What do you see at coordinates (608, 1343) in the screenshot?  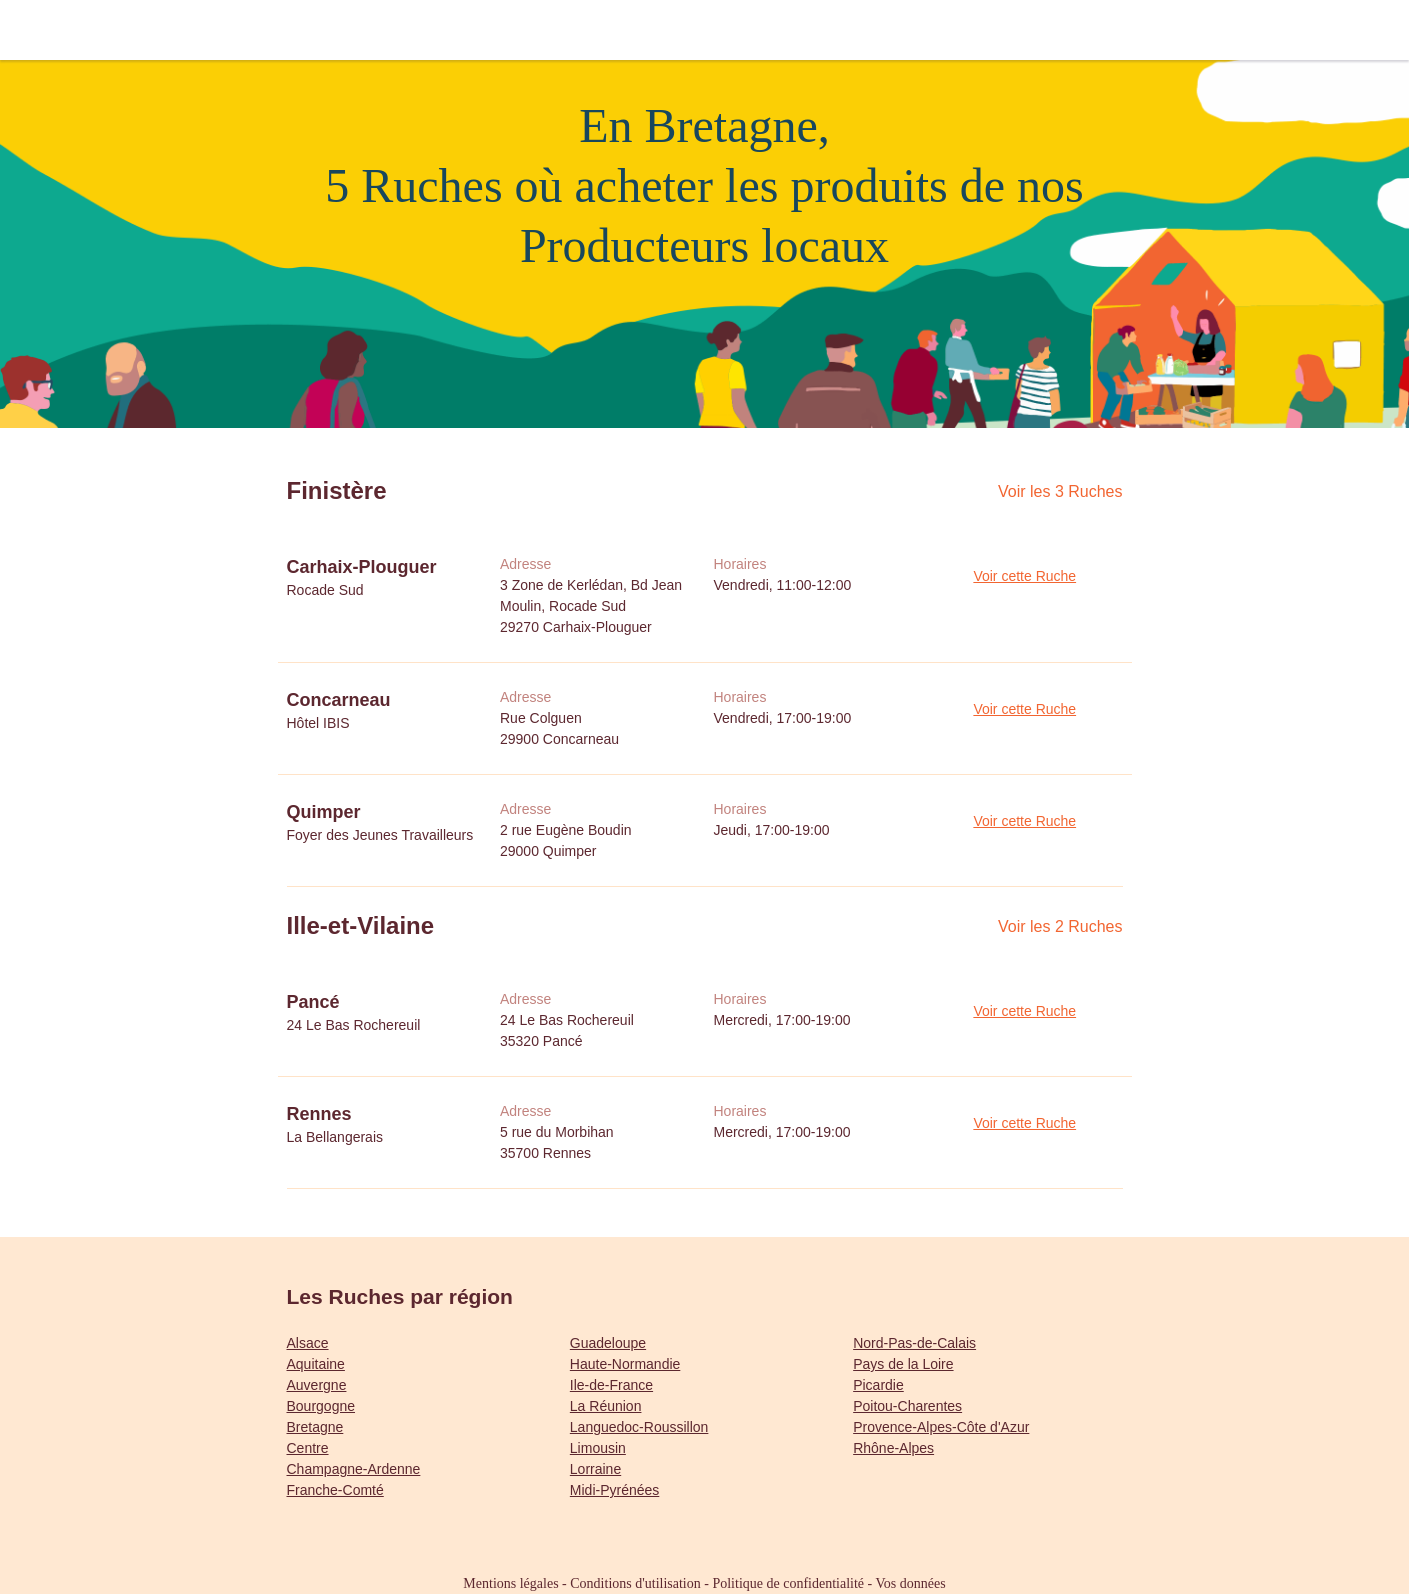 I see `Guadeloupe` at bounding box center [608, 1343].